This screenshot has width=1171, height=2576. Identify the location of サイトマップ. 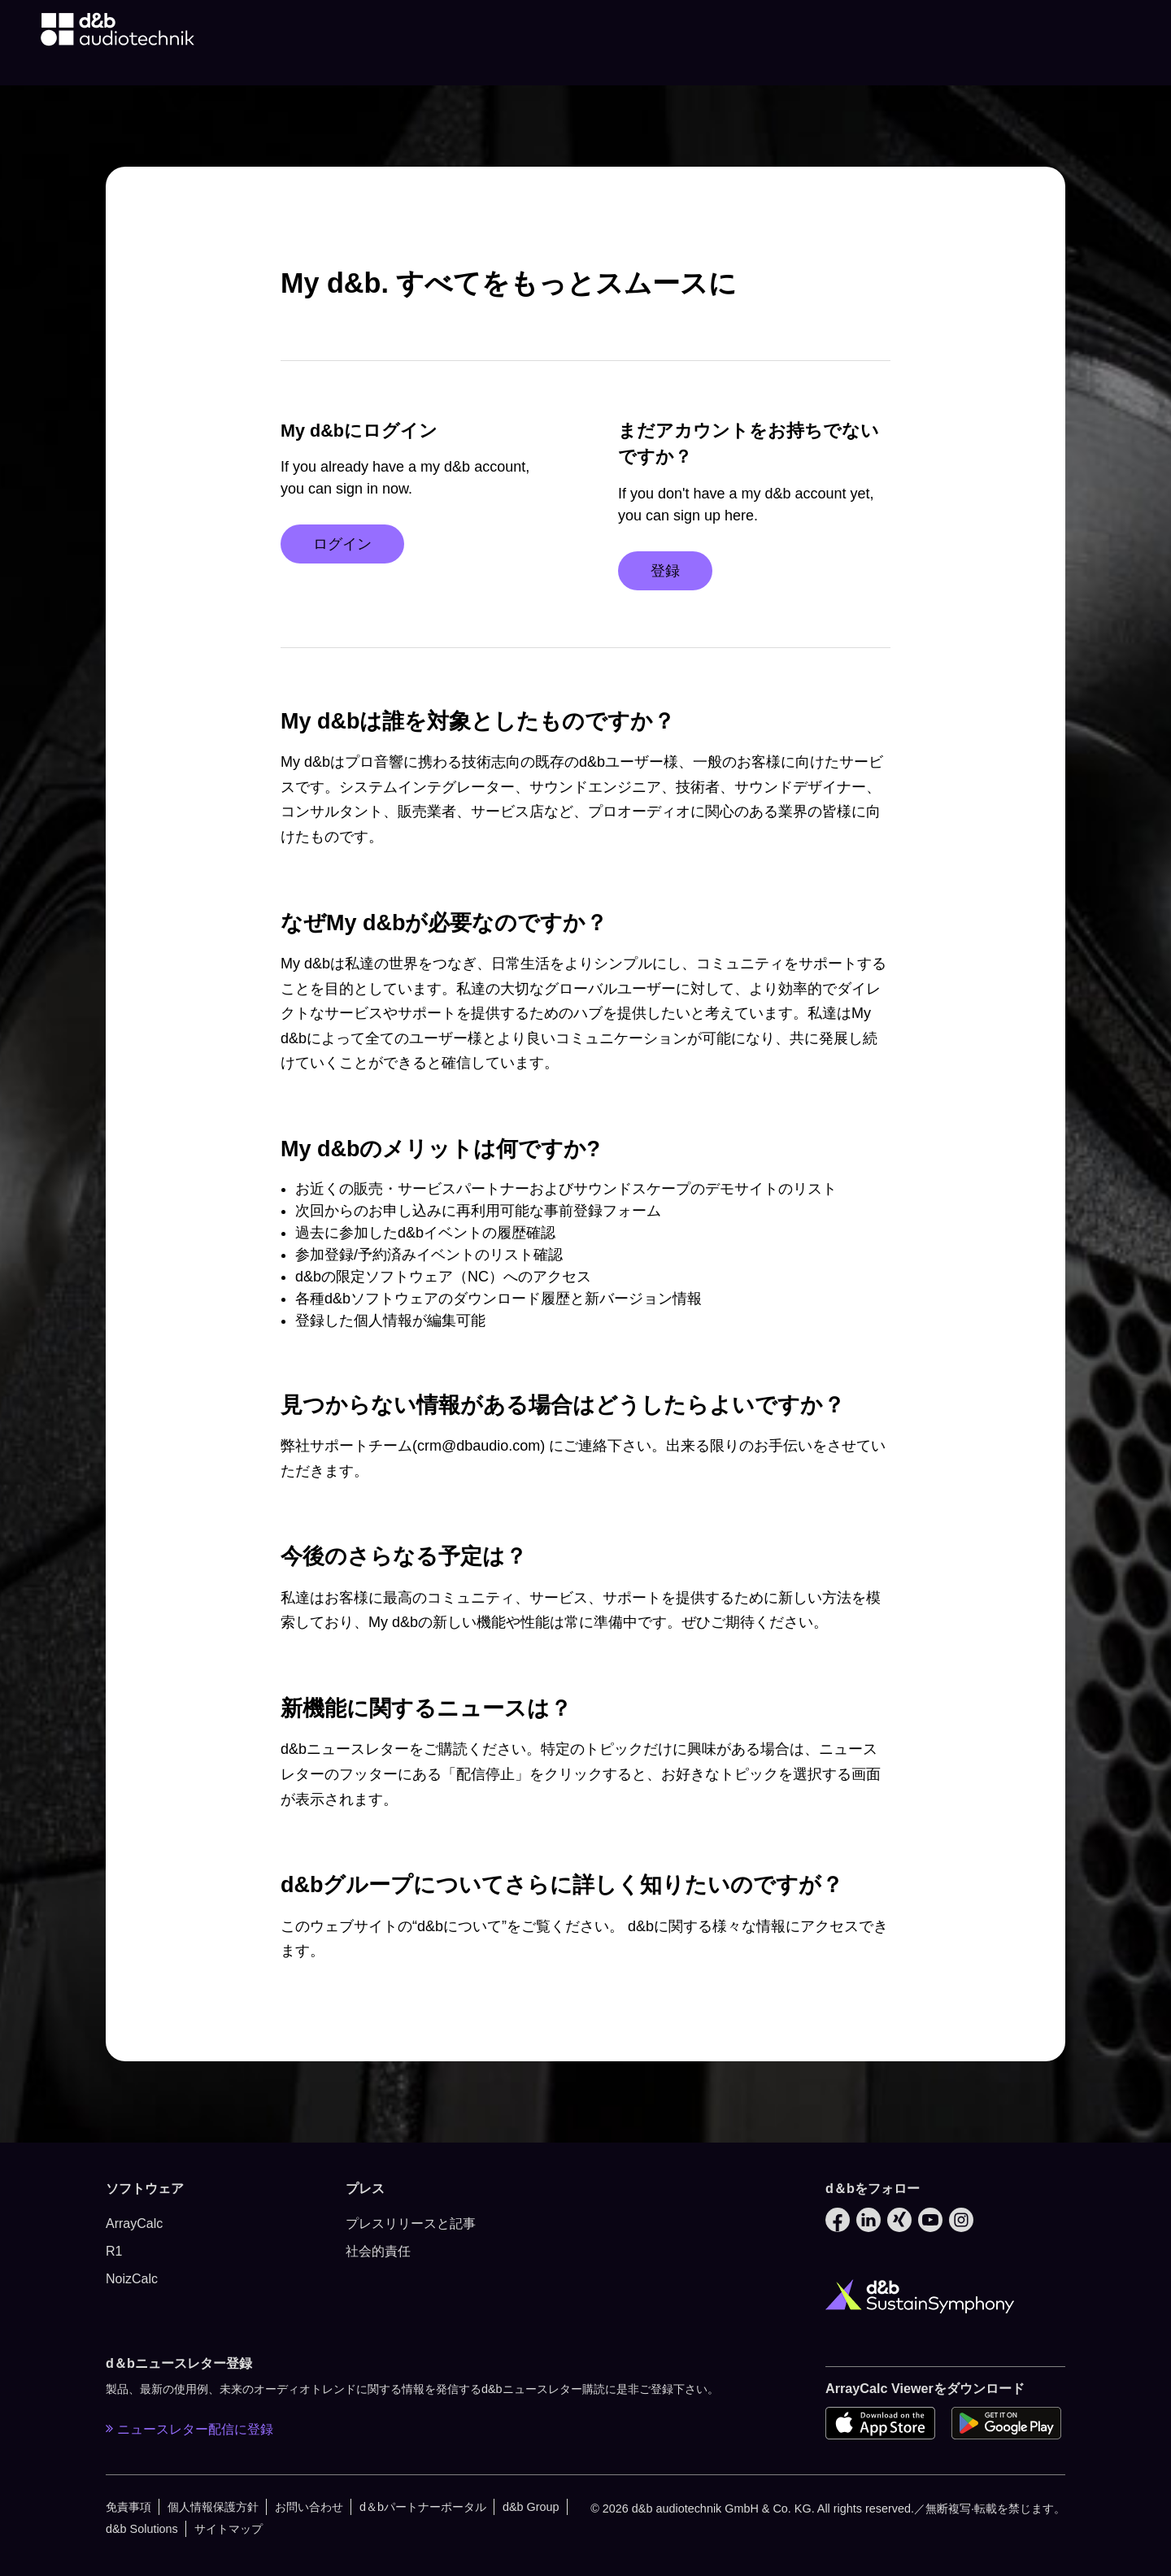
(228, 2528).